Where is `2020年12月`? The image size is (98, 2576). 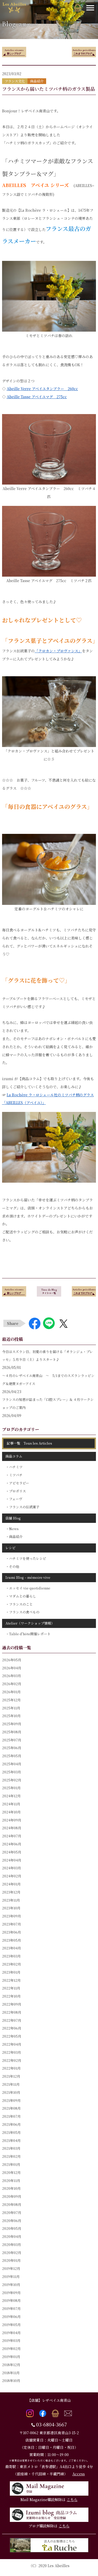
2020年12月 is located at coordinates (11, 2172).